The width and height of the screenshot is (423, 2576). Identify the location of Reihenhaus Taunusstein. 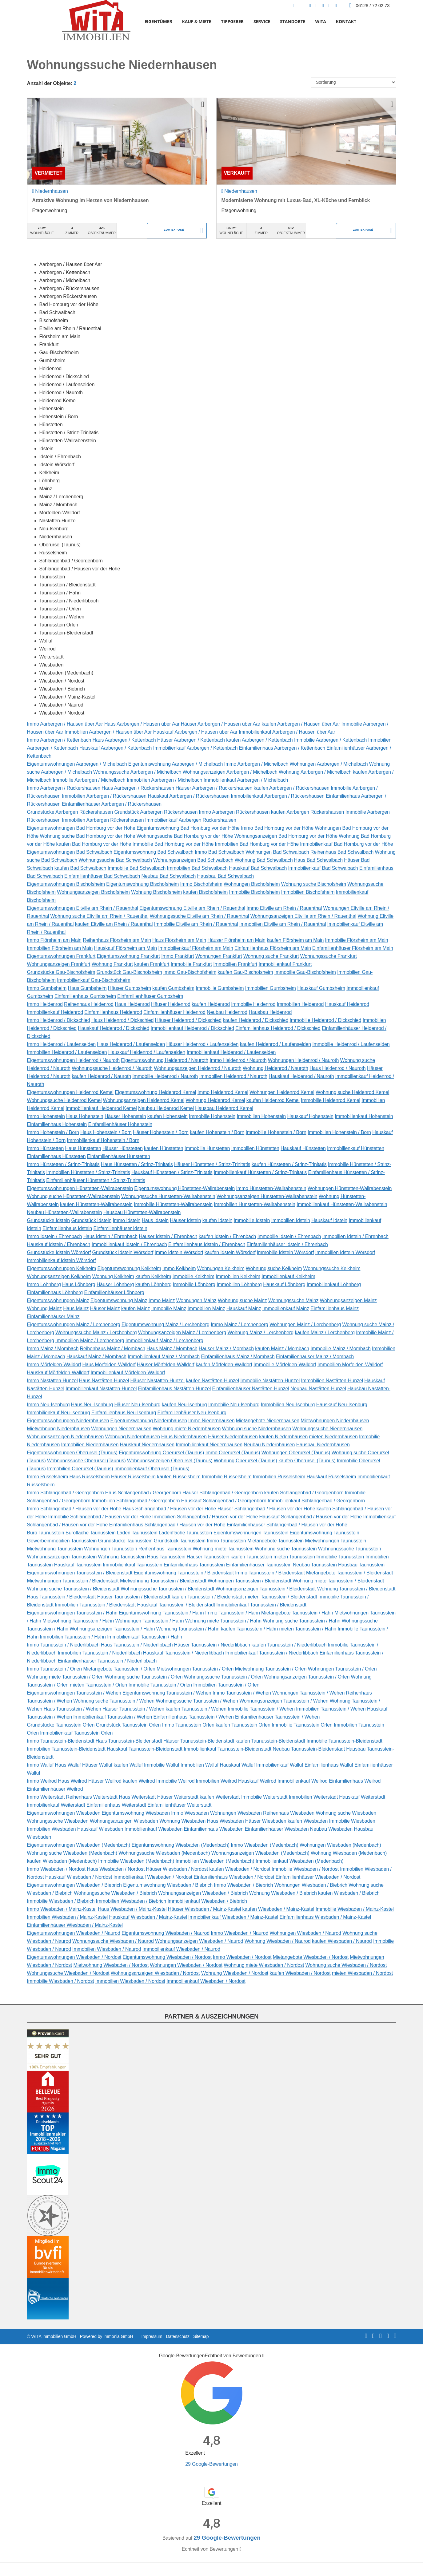
(164, 1548).